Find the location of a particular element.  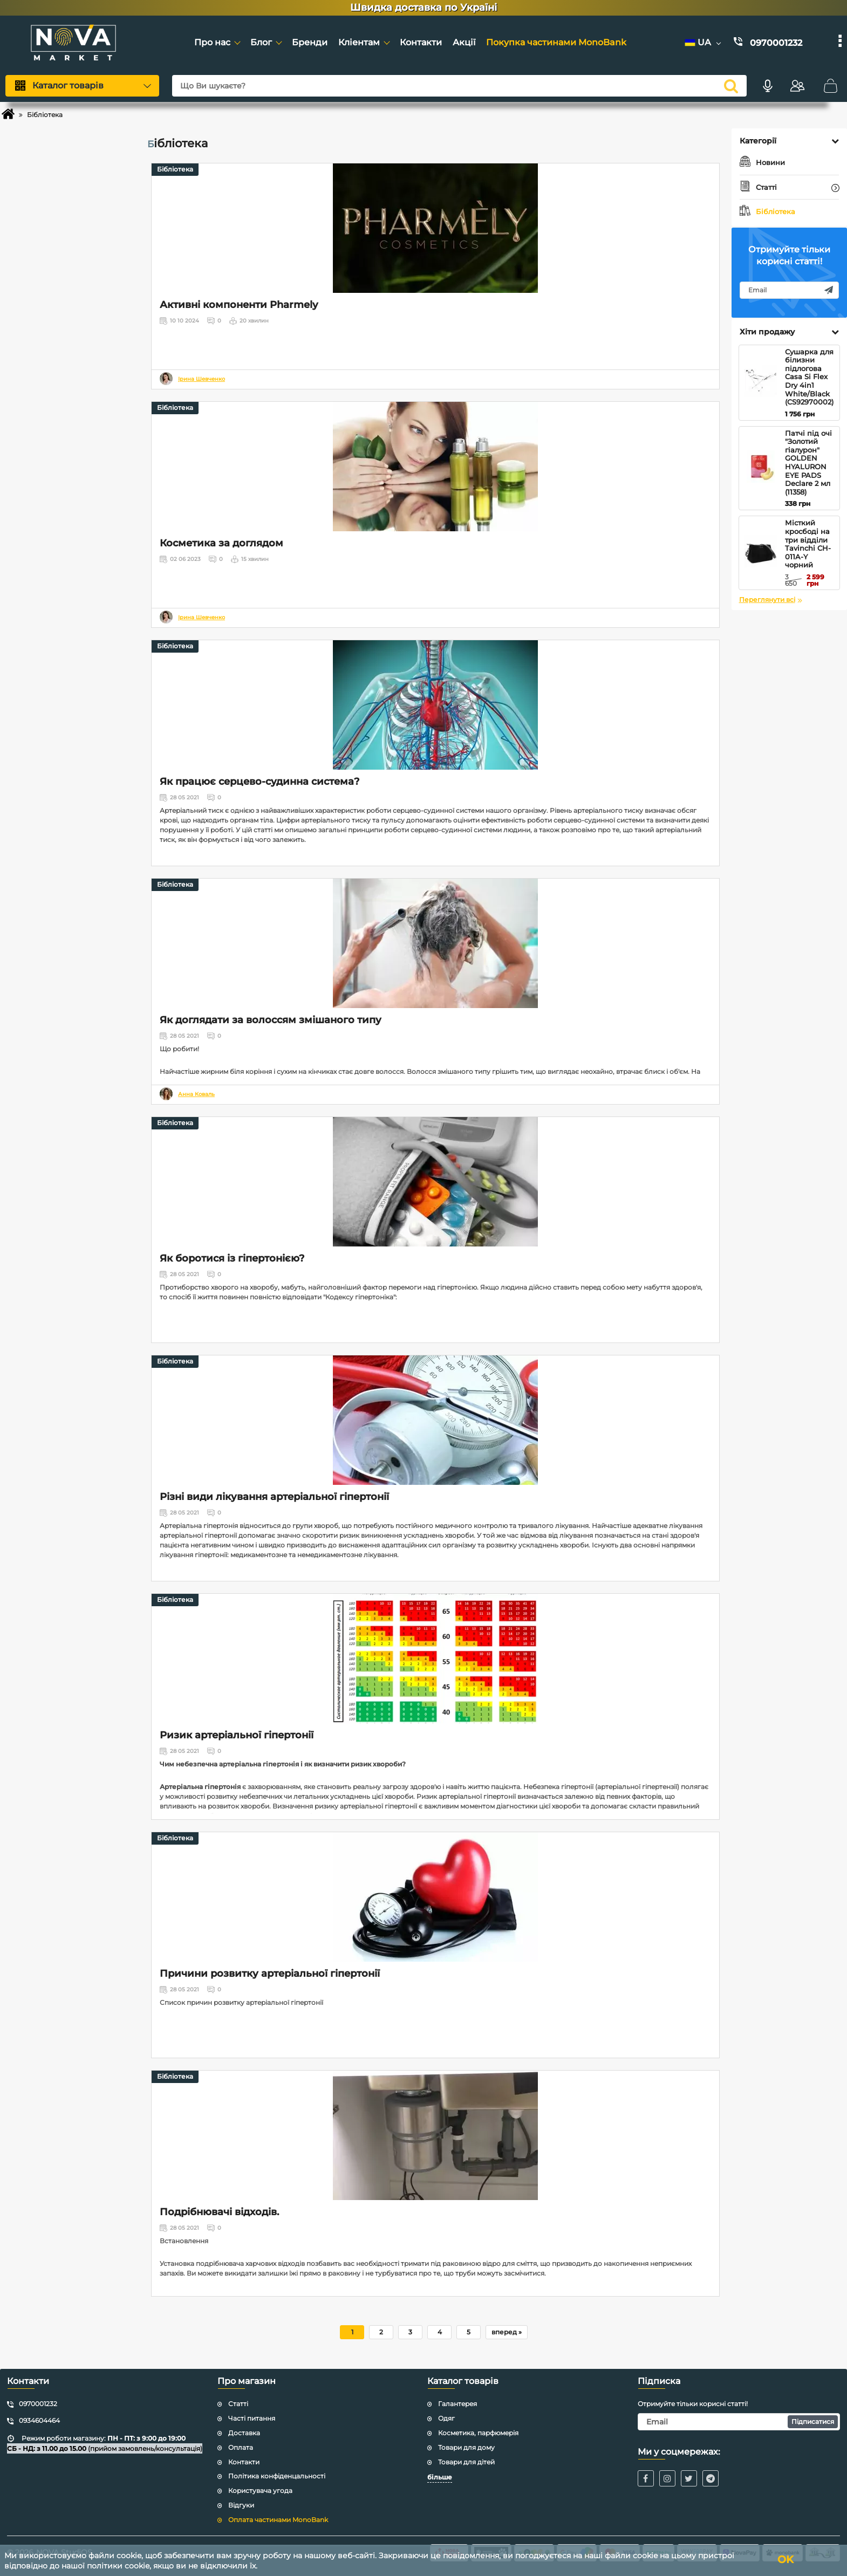

Анна Коваль is located at coordinates (196, 1094).